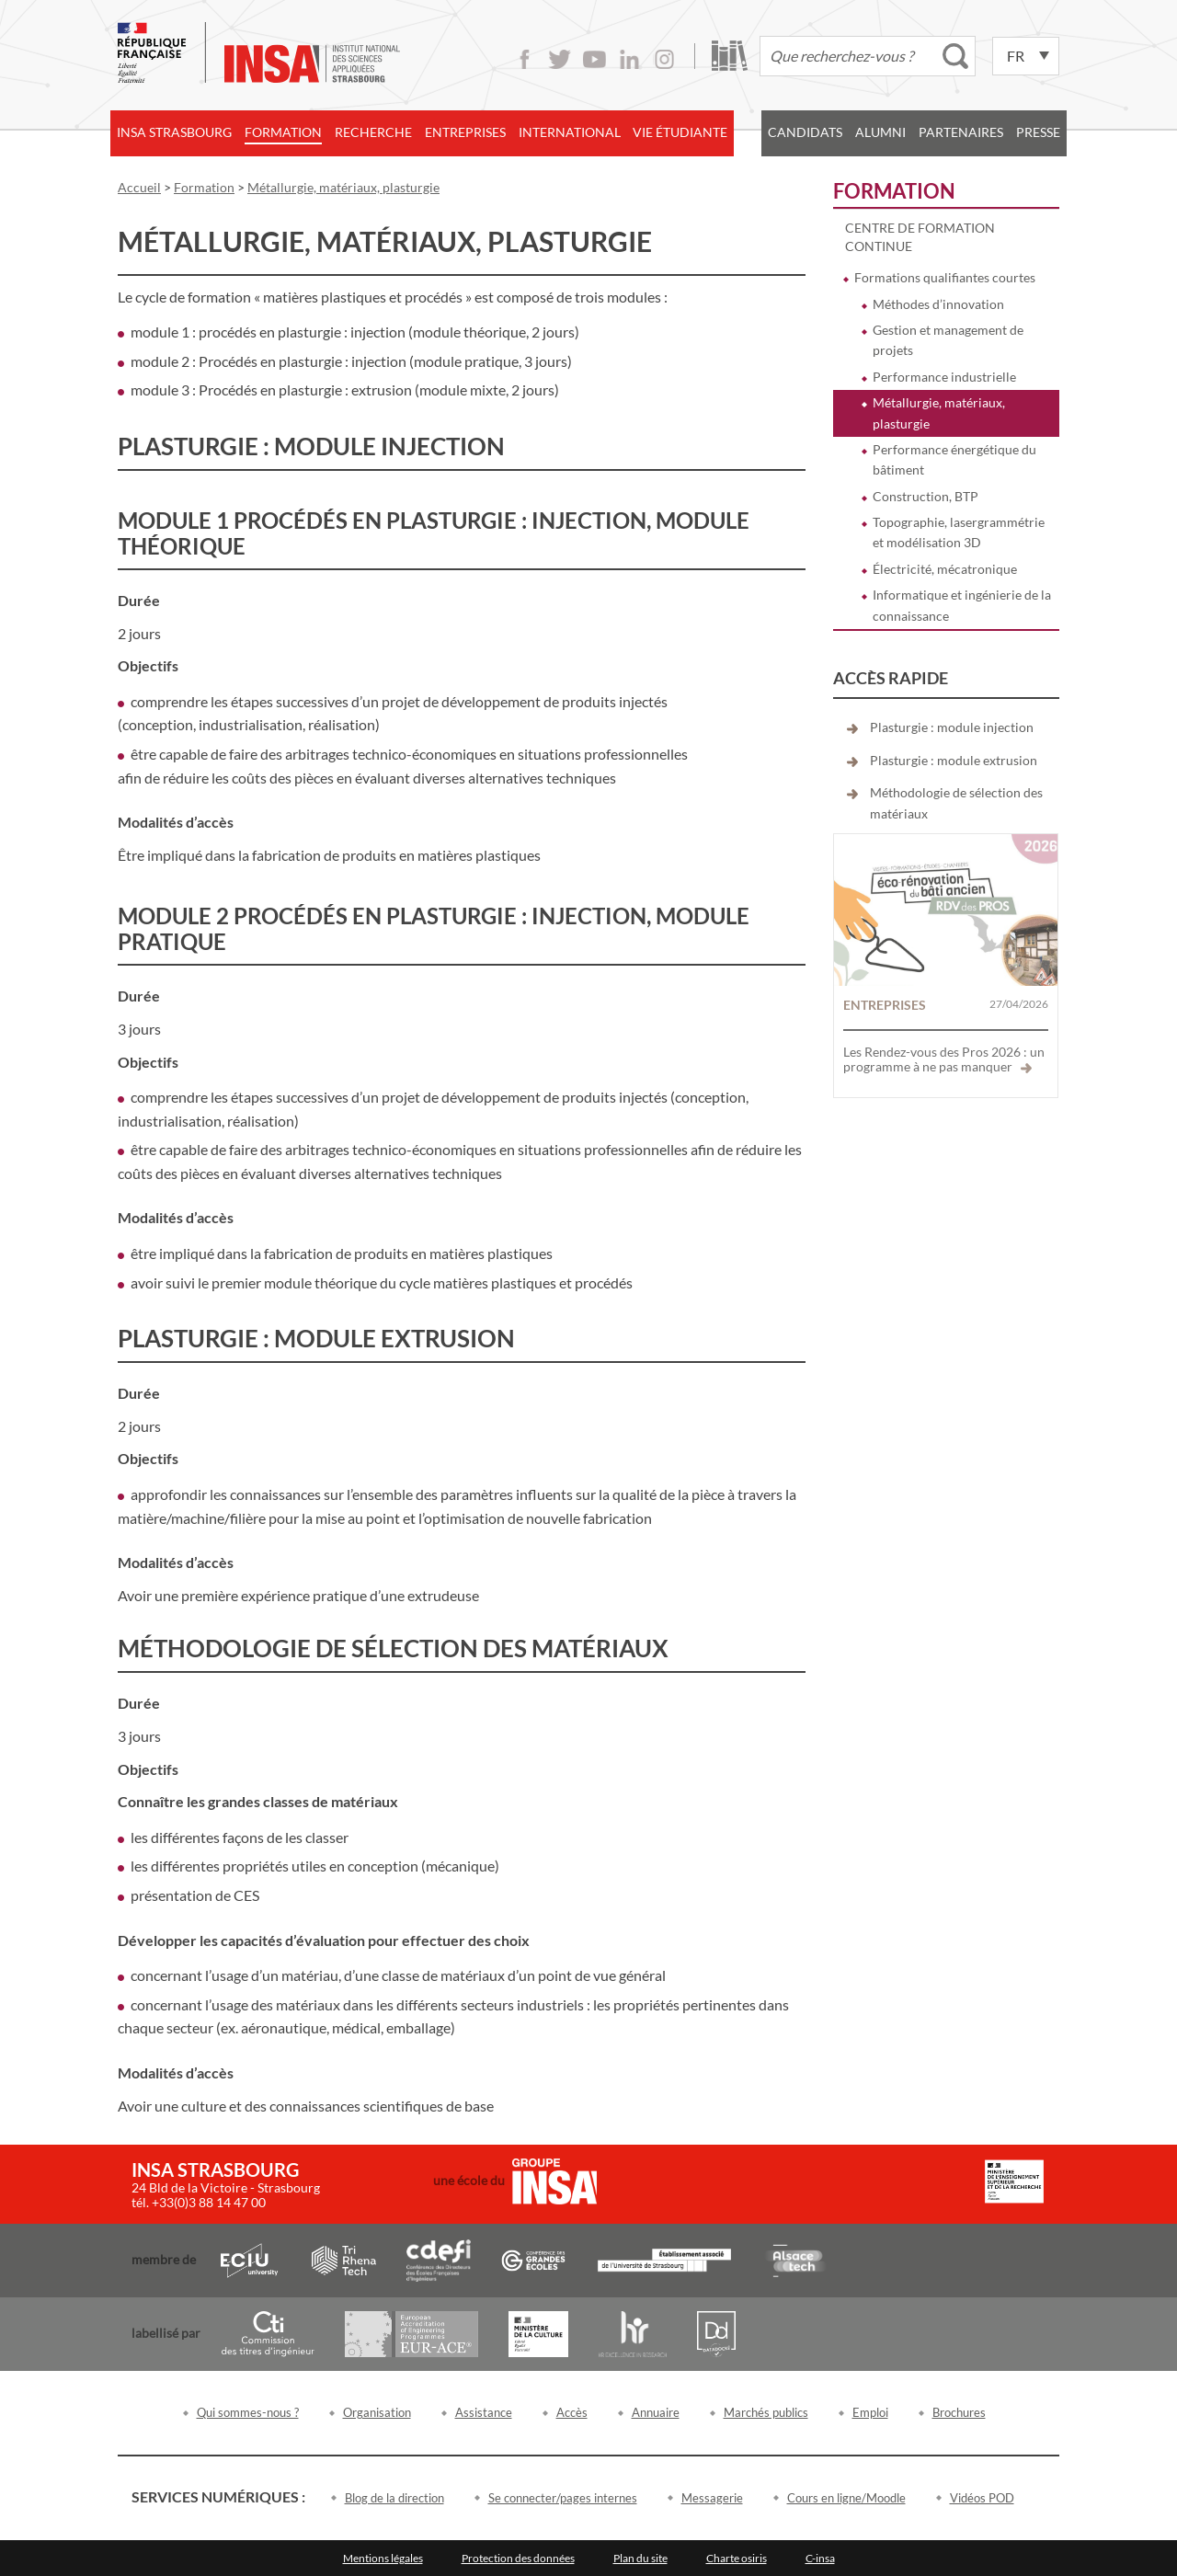 The width and height of the screenshot is (1177, 2576). Describe the element at coordinates (174, 132) in the screenshot. I see `INSA Strasbourg` at that location.